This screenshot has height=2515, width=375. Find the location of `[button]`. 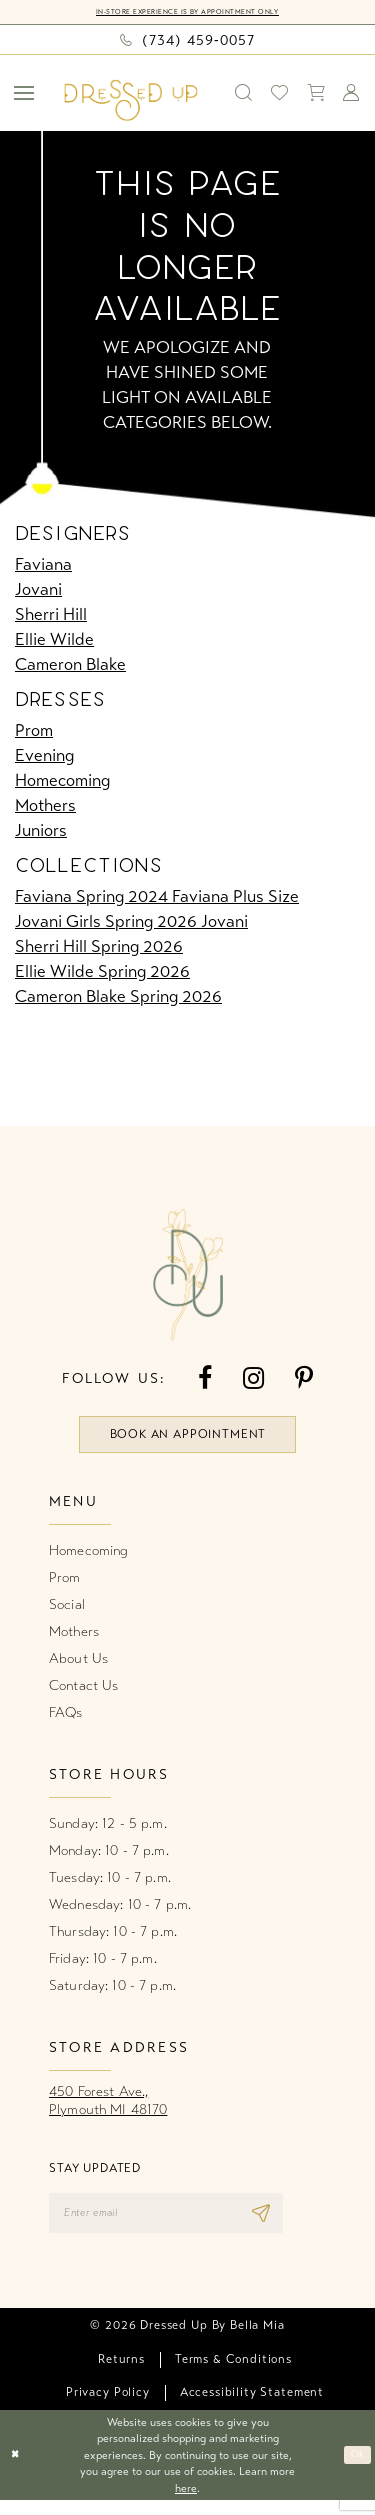

[button] is located at coordinates (24, 94).